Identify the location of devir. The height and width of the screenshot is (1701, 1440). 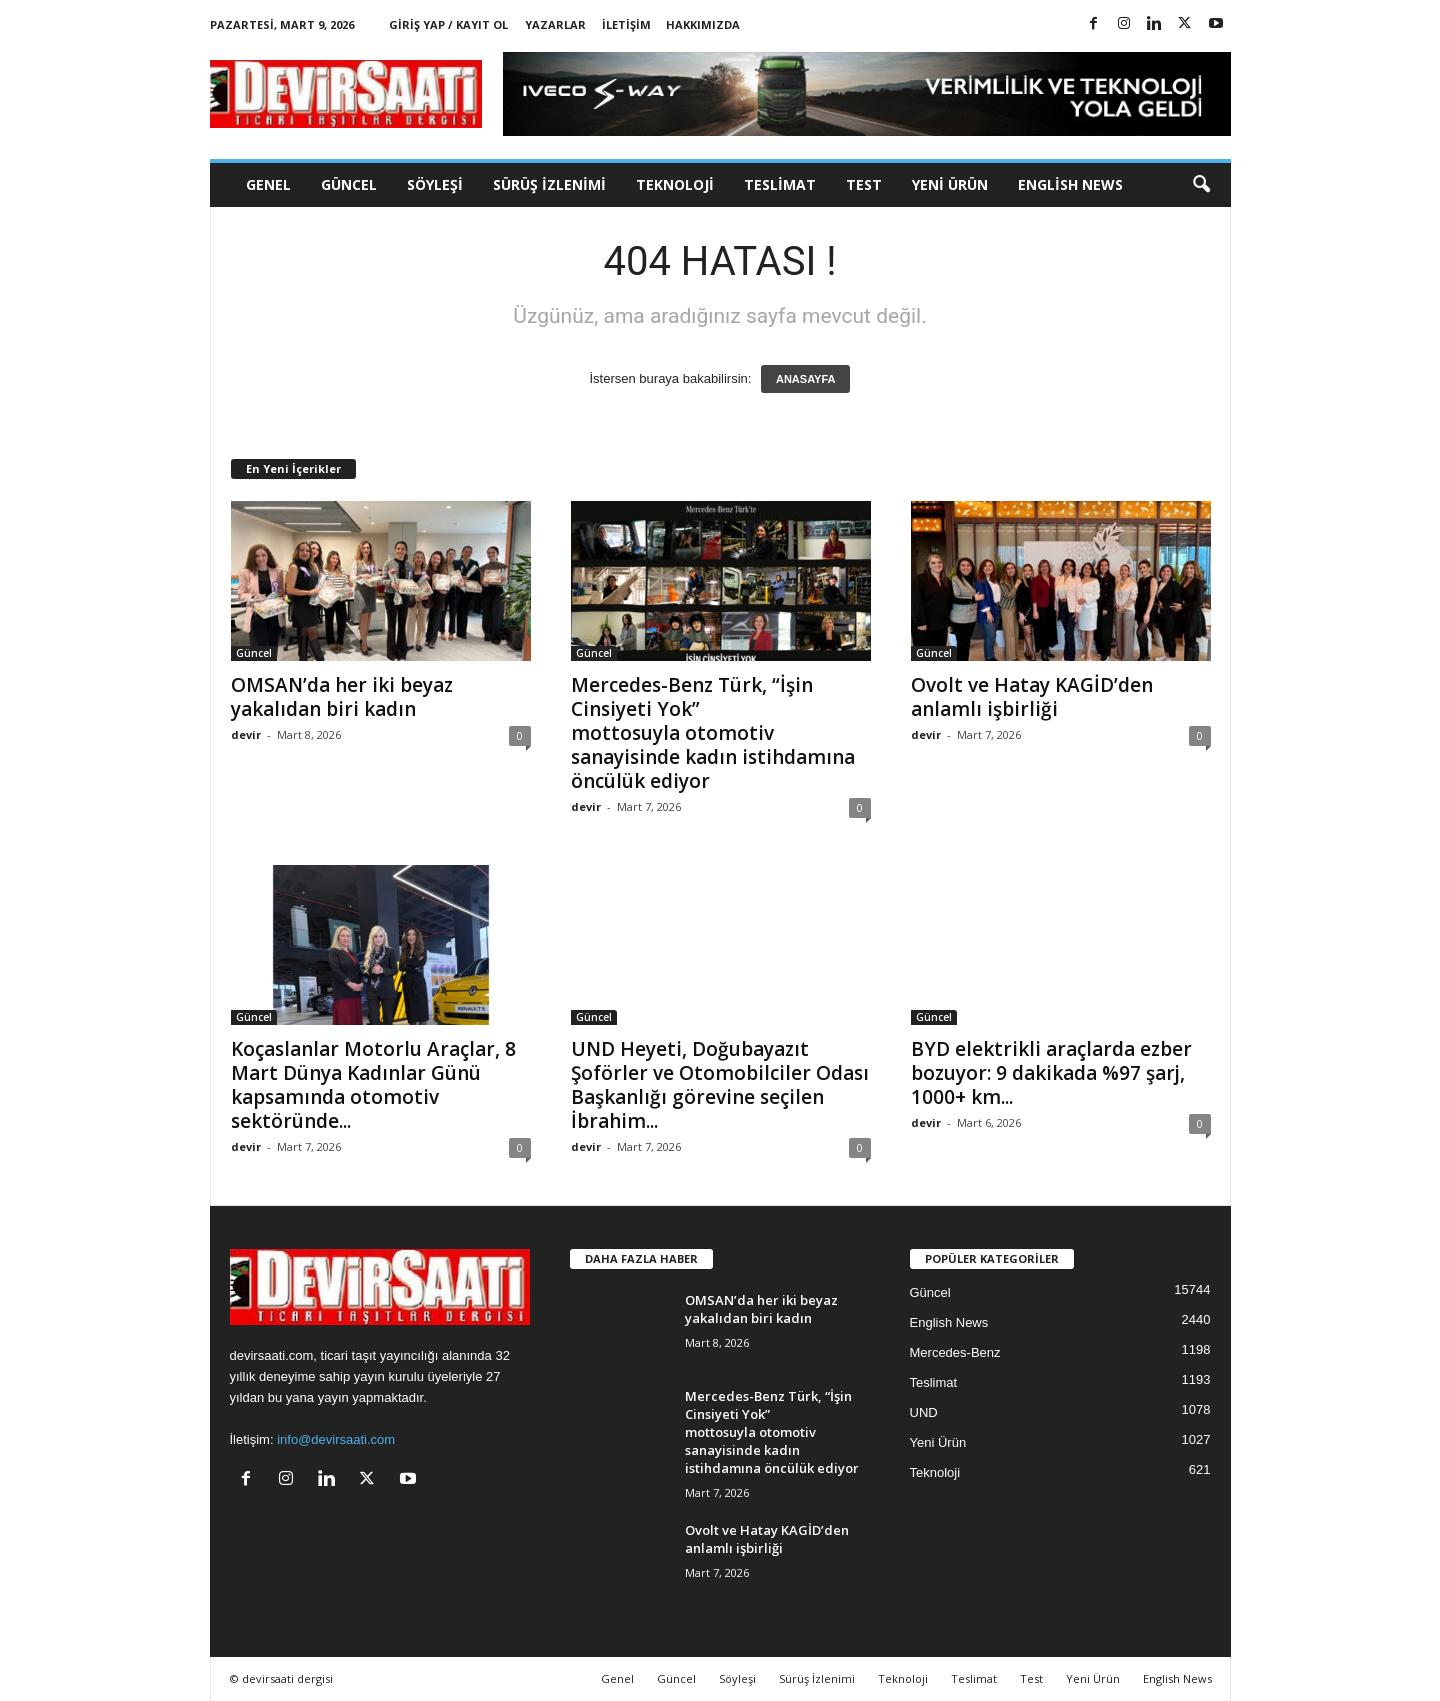
(246, 734).